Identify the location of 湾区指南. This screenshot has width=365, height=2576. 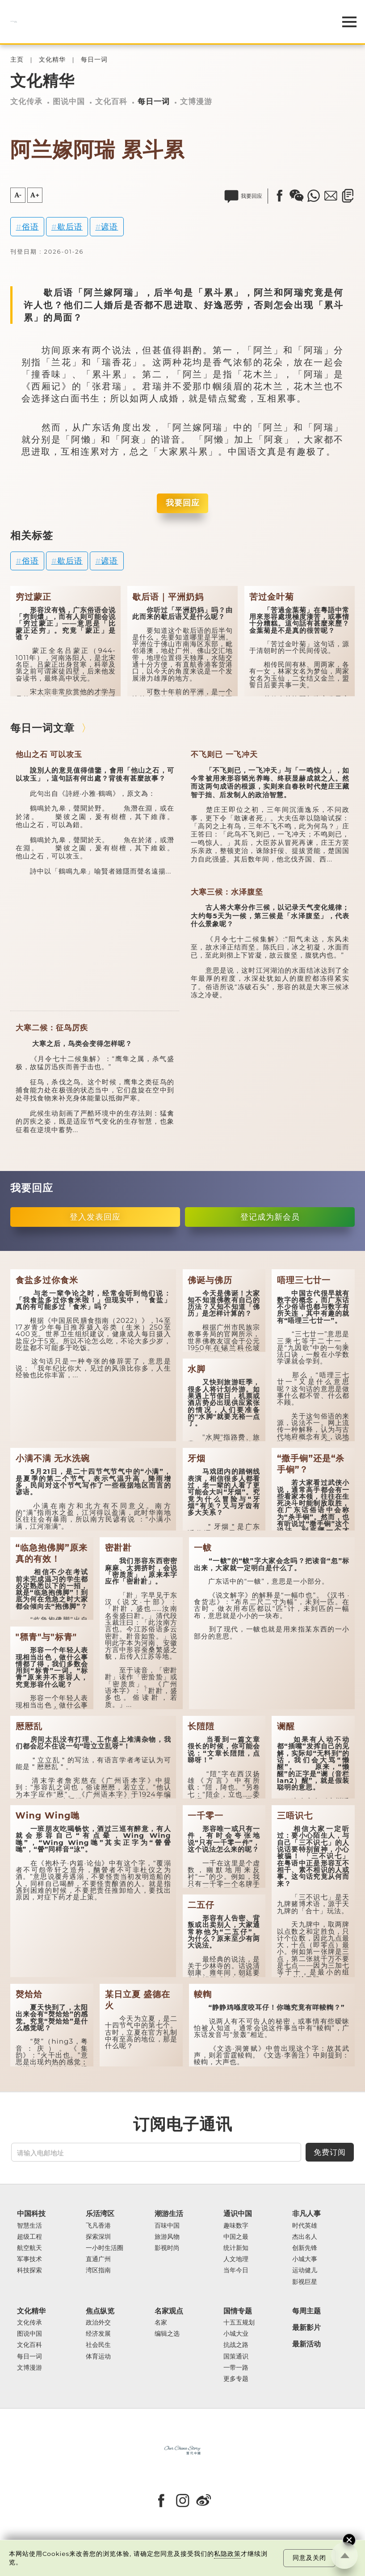
(98, 2270).